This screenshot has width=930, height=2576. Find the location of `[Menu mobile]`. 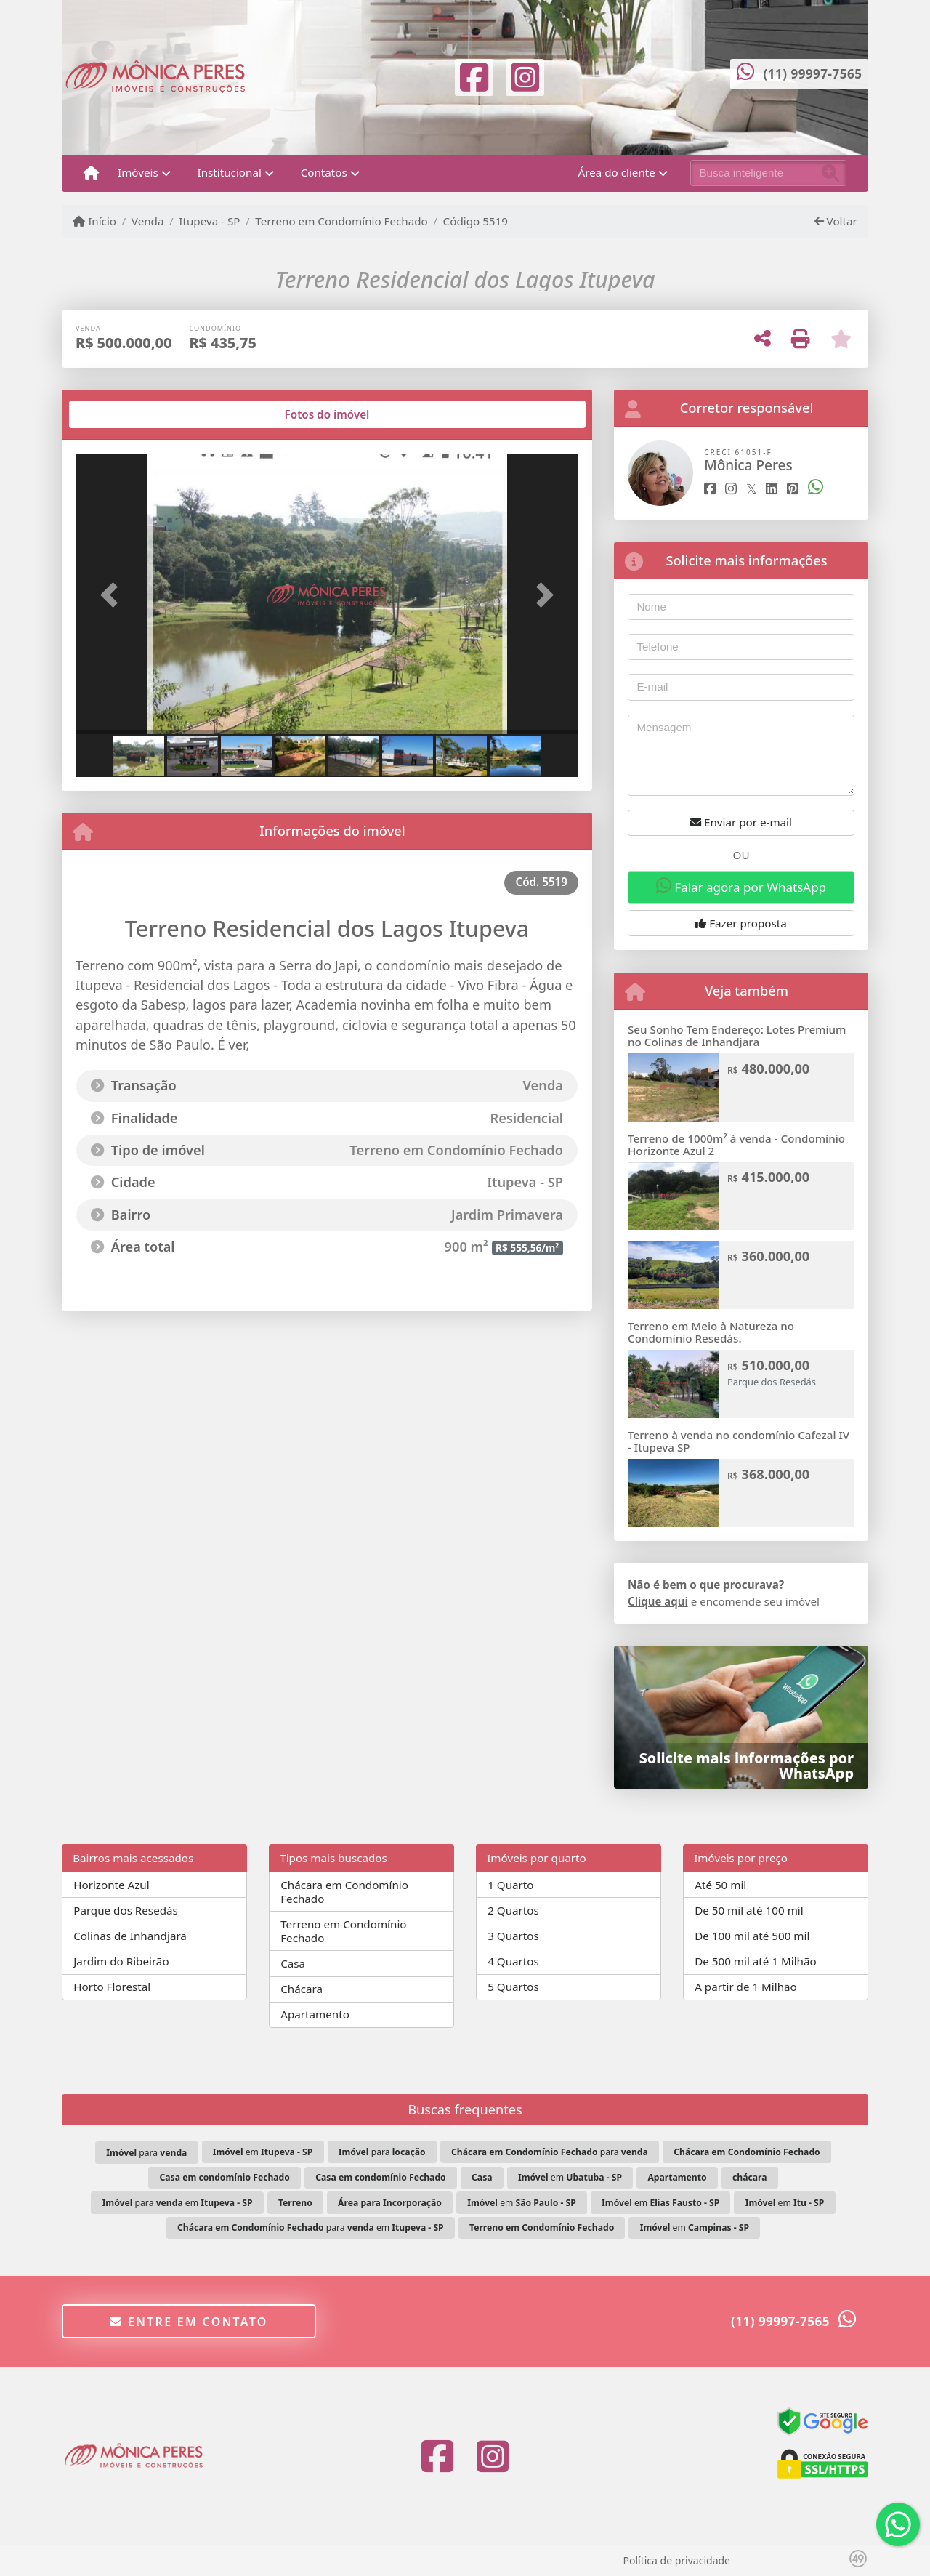

[Menu mobile] is located at coordinates (91, 173).